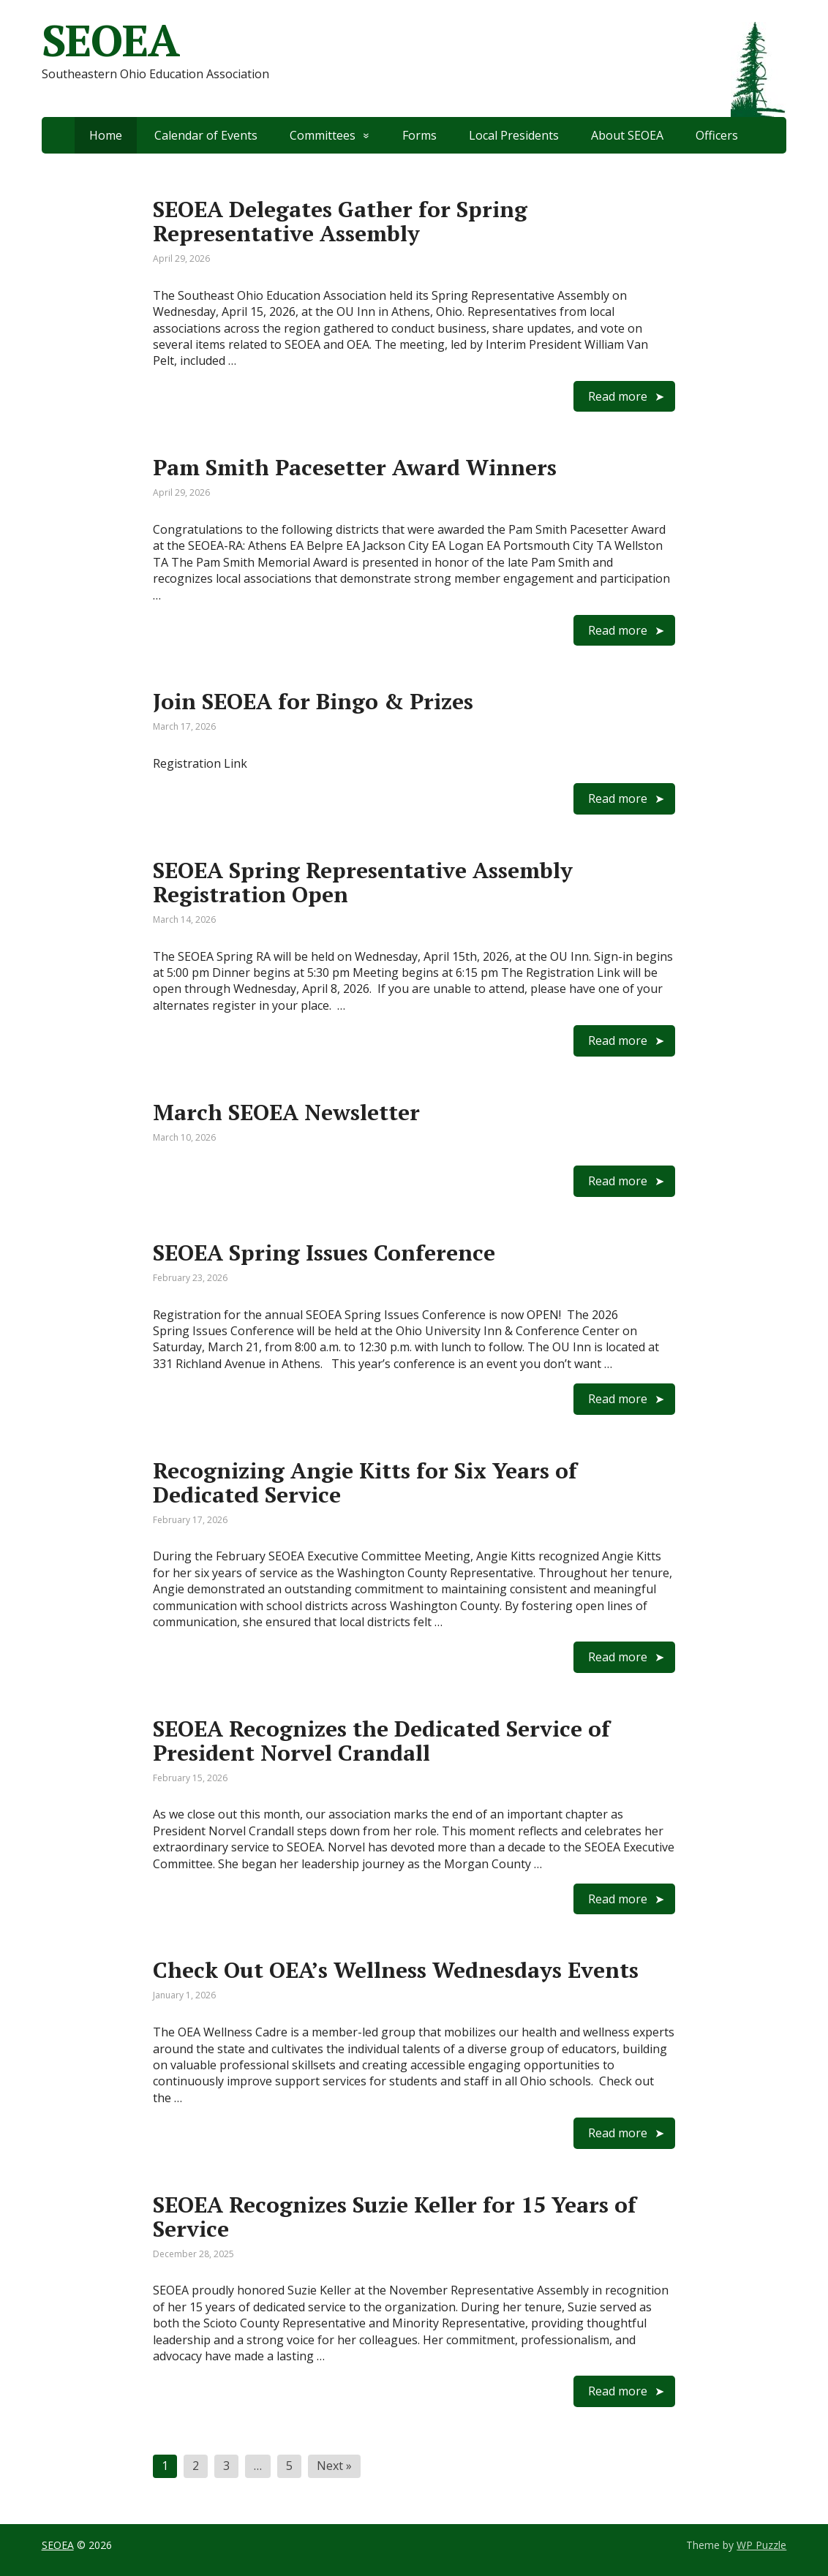 The height and width of the screenshot is (2576, 828). What do you see at coordinates (419, 135) in the screenshot?
I see `Forms` at bounding box center [419, 135].